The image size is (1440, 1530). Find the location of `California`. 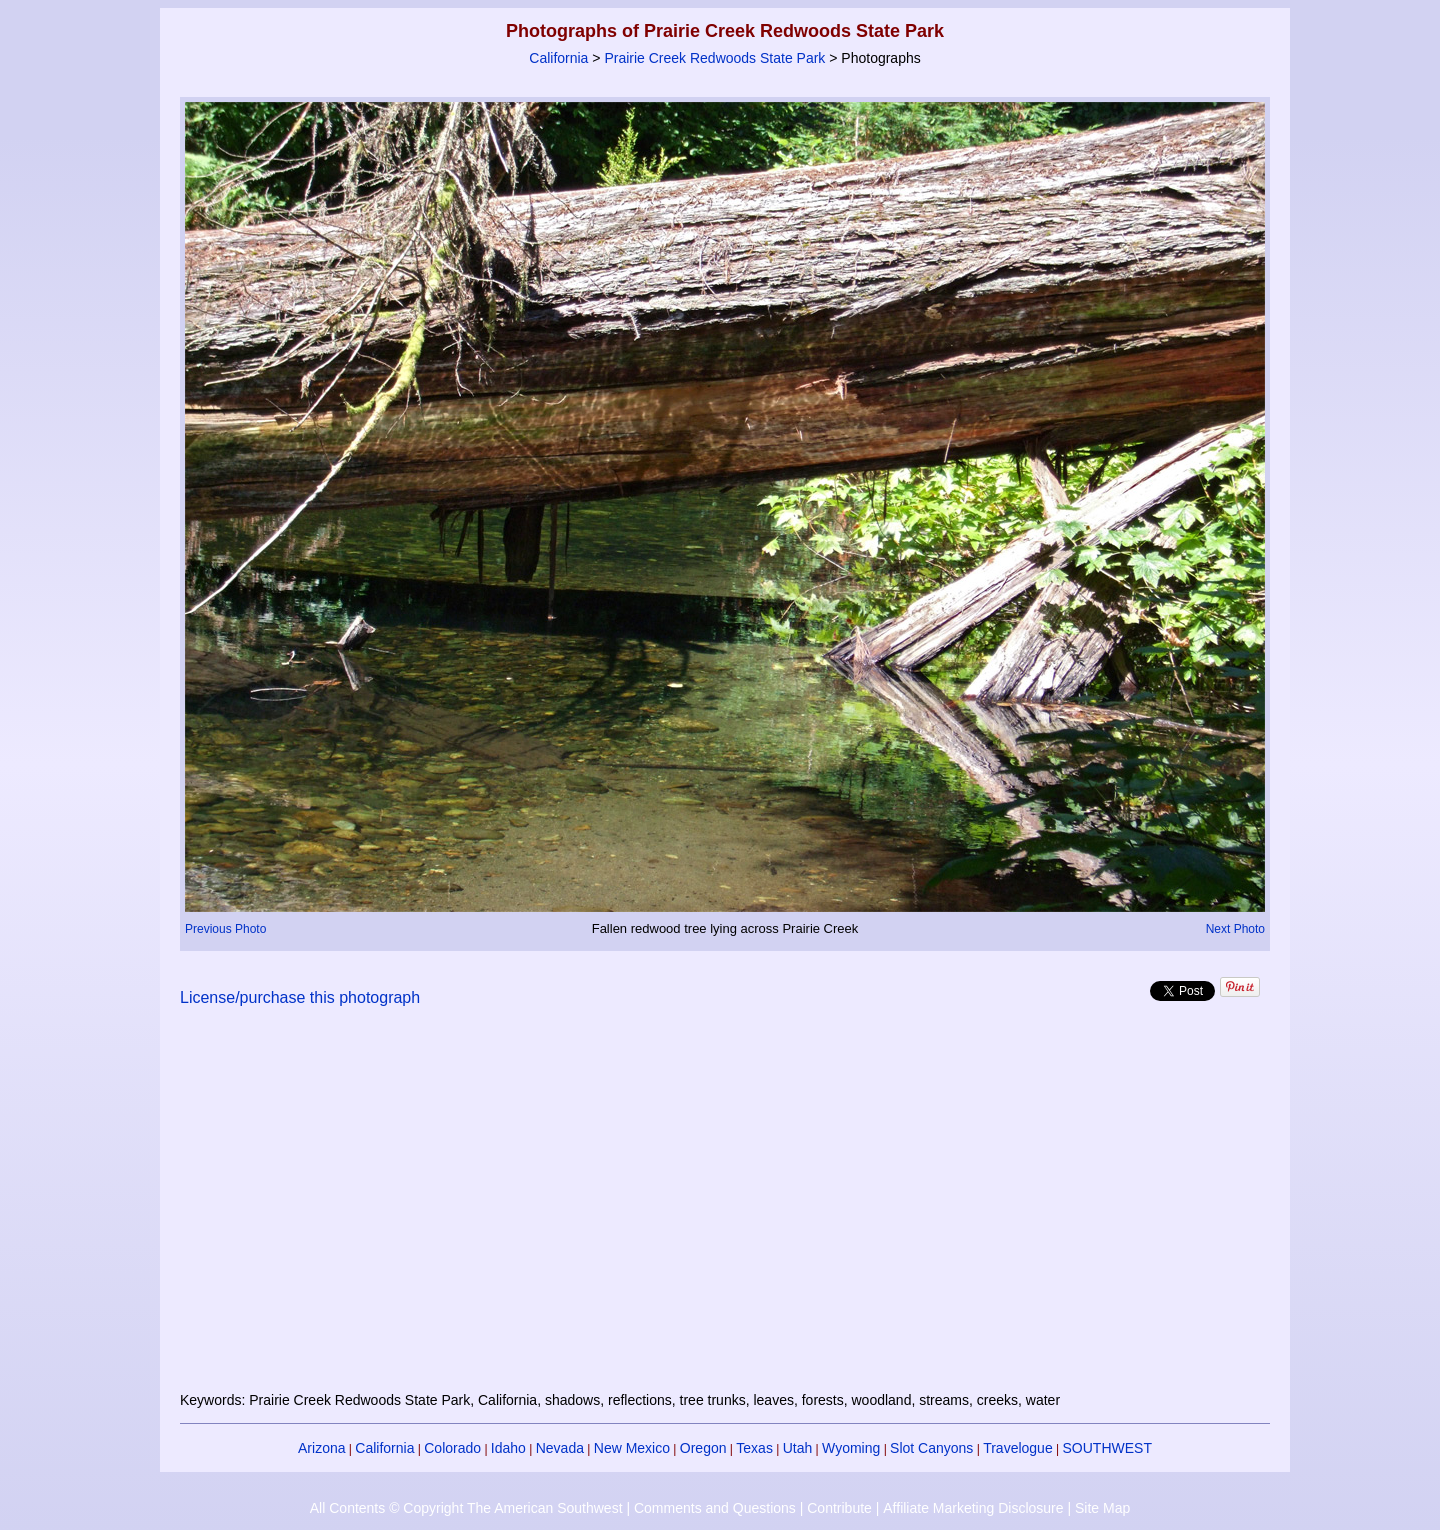

California is located at coordinates (558, 58).